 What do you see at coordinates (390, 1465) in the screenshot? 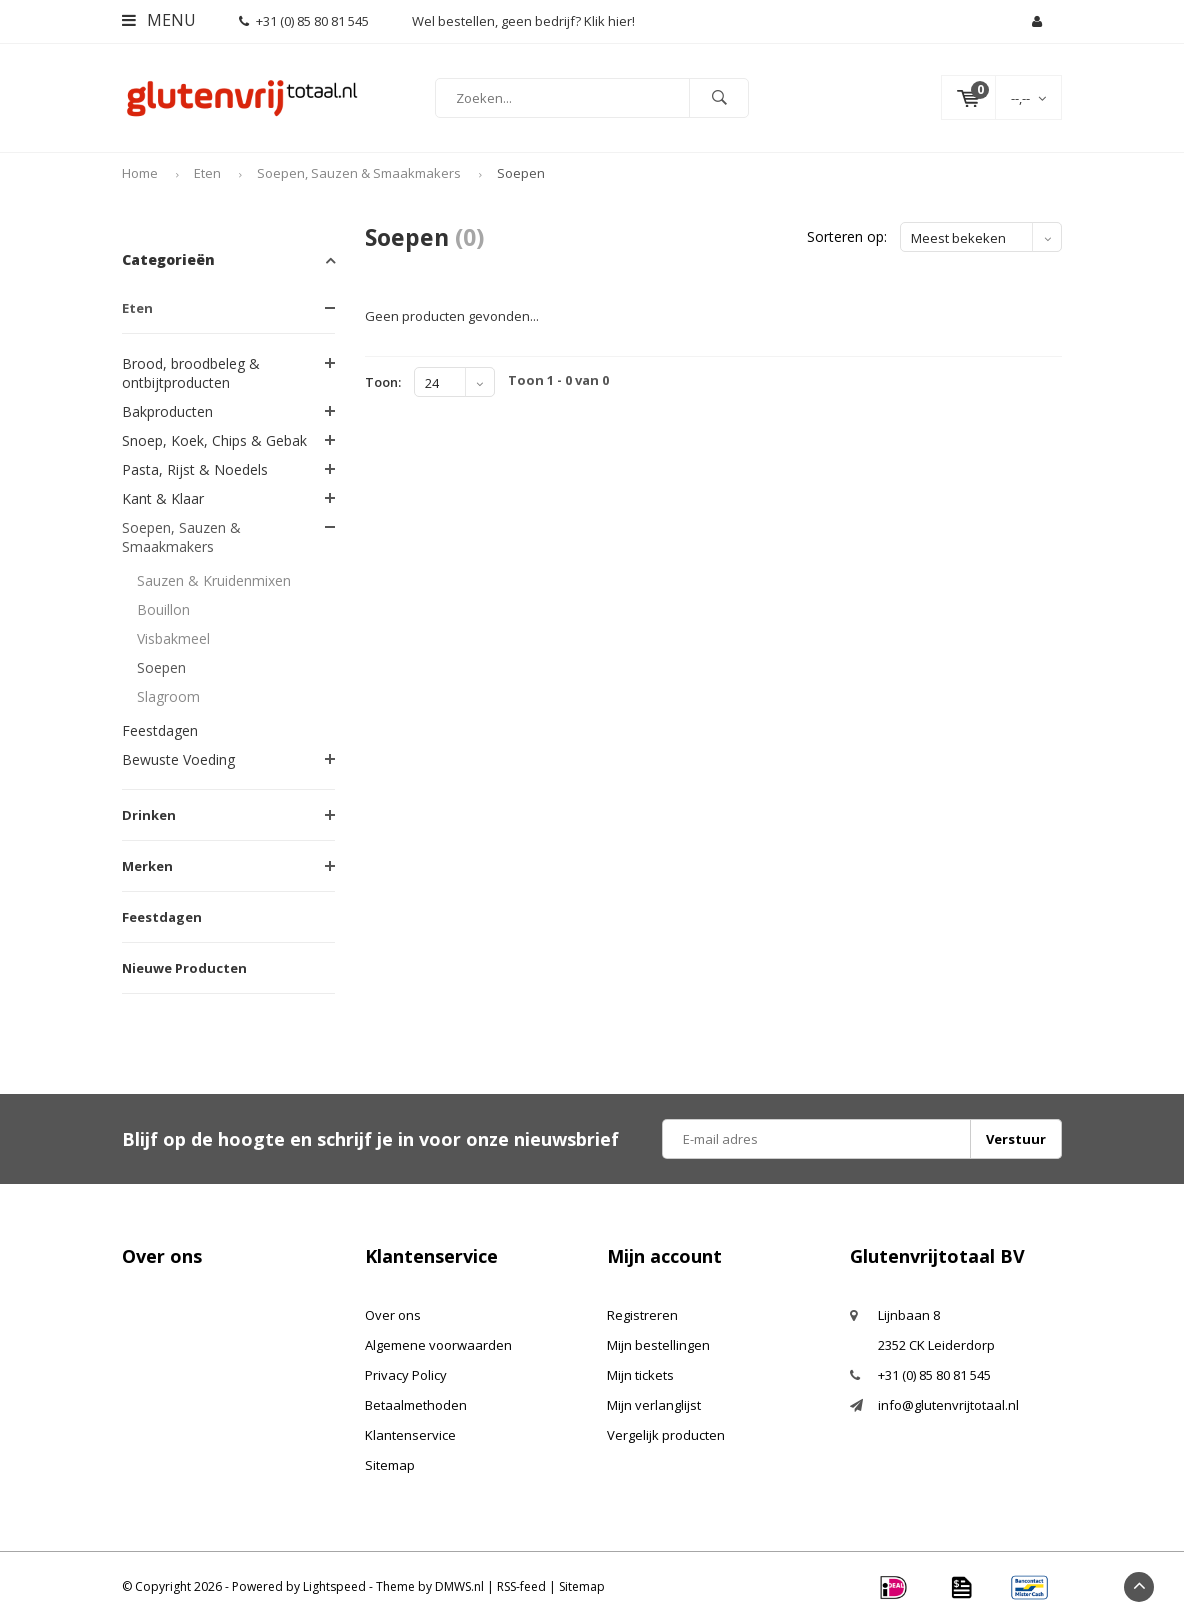
I see `Sitemap` at bounding box center [390, 1465].